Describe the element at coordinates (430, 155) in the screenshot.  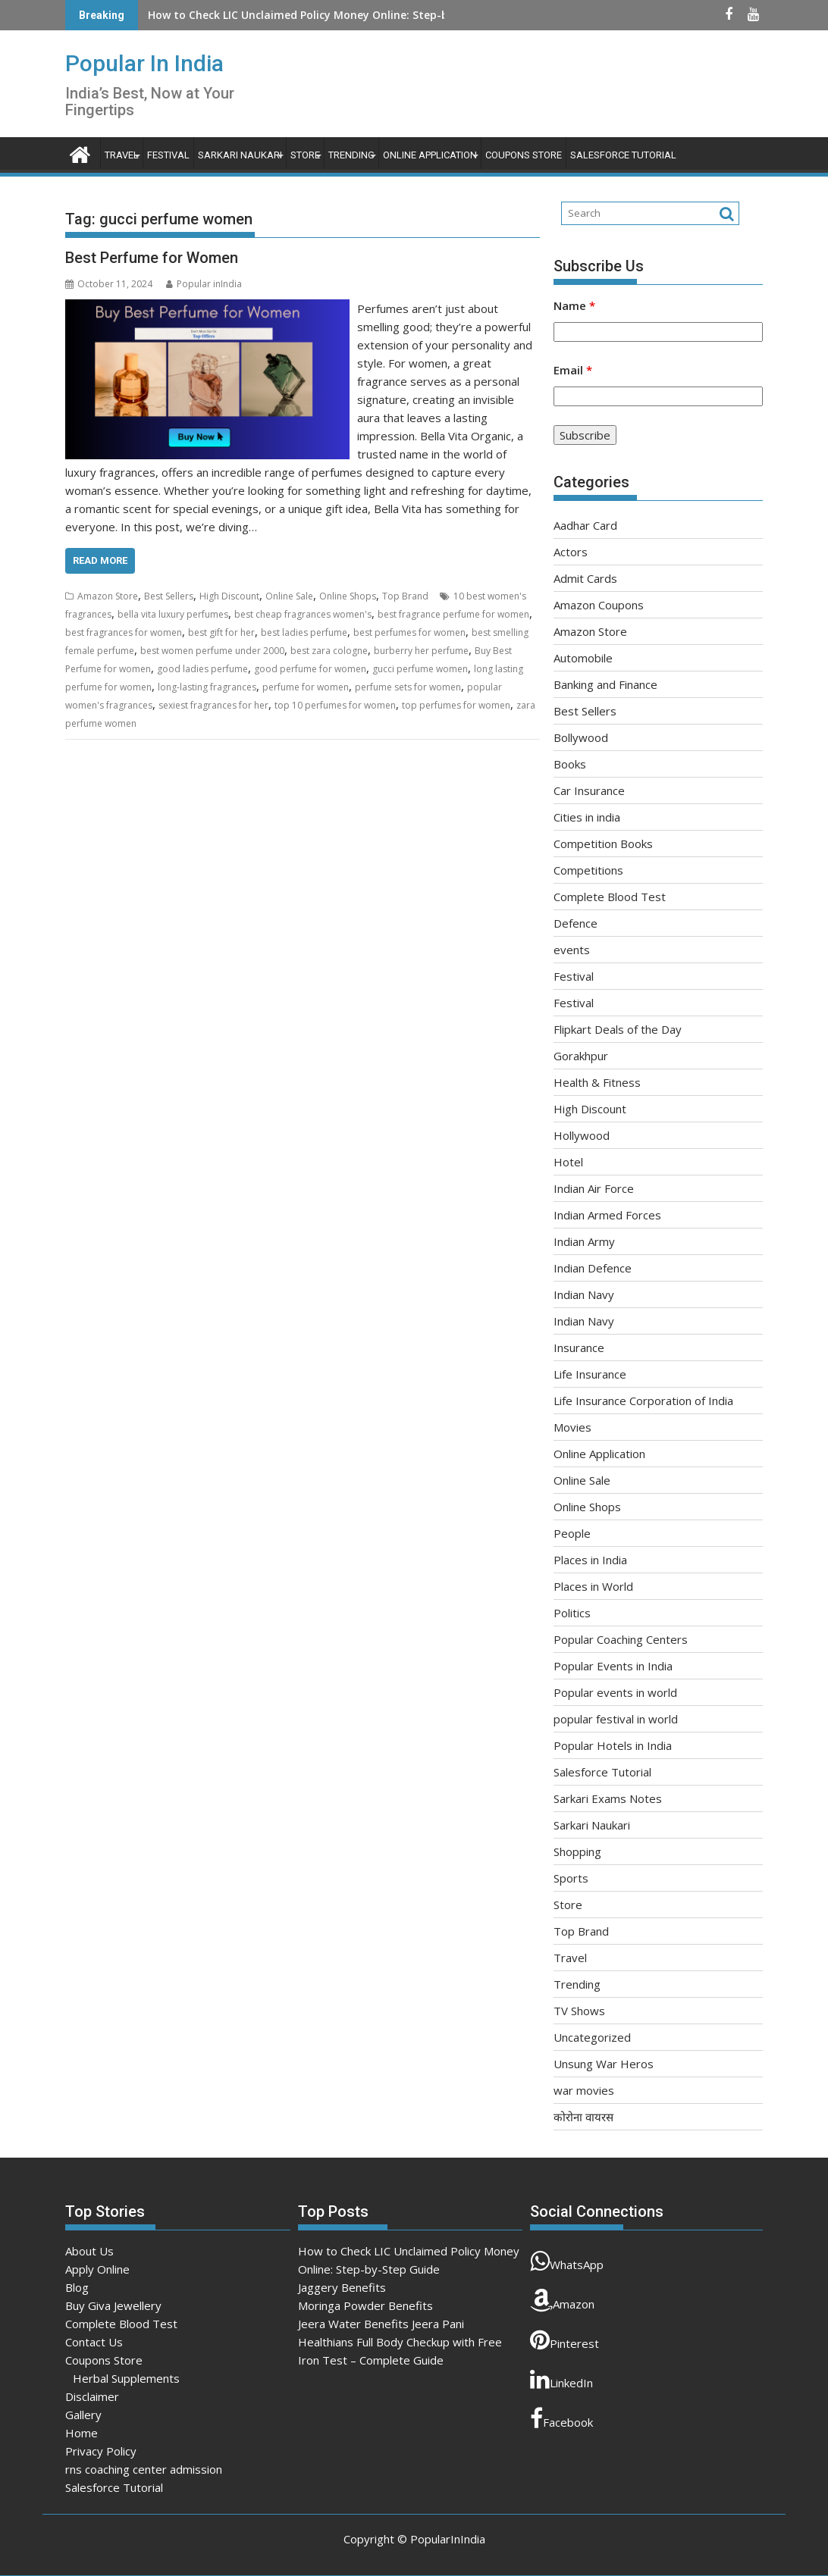
I see `Online Application` at that location.